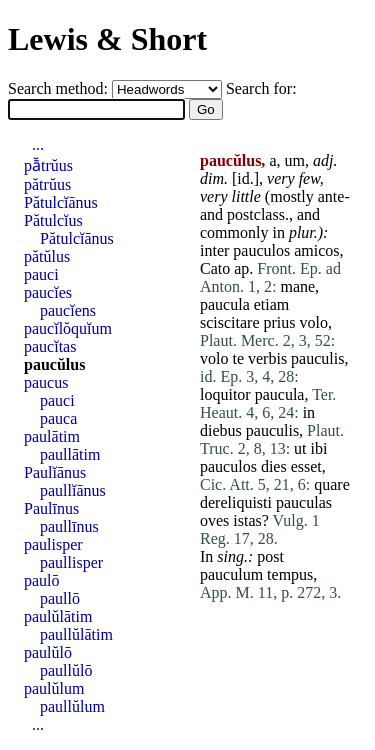 This screenshot has height=750, width=375. What do you see at coordinates (290, 574) in the screenshot?
I see `tempus` at bounding box center [290, 574].